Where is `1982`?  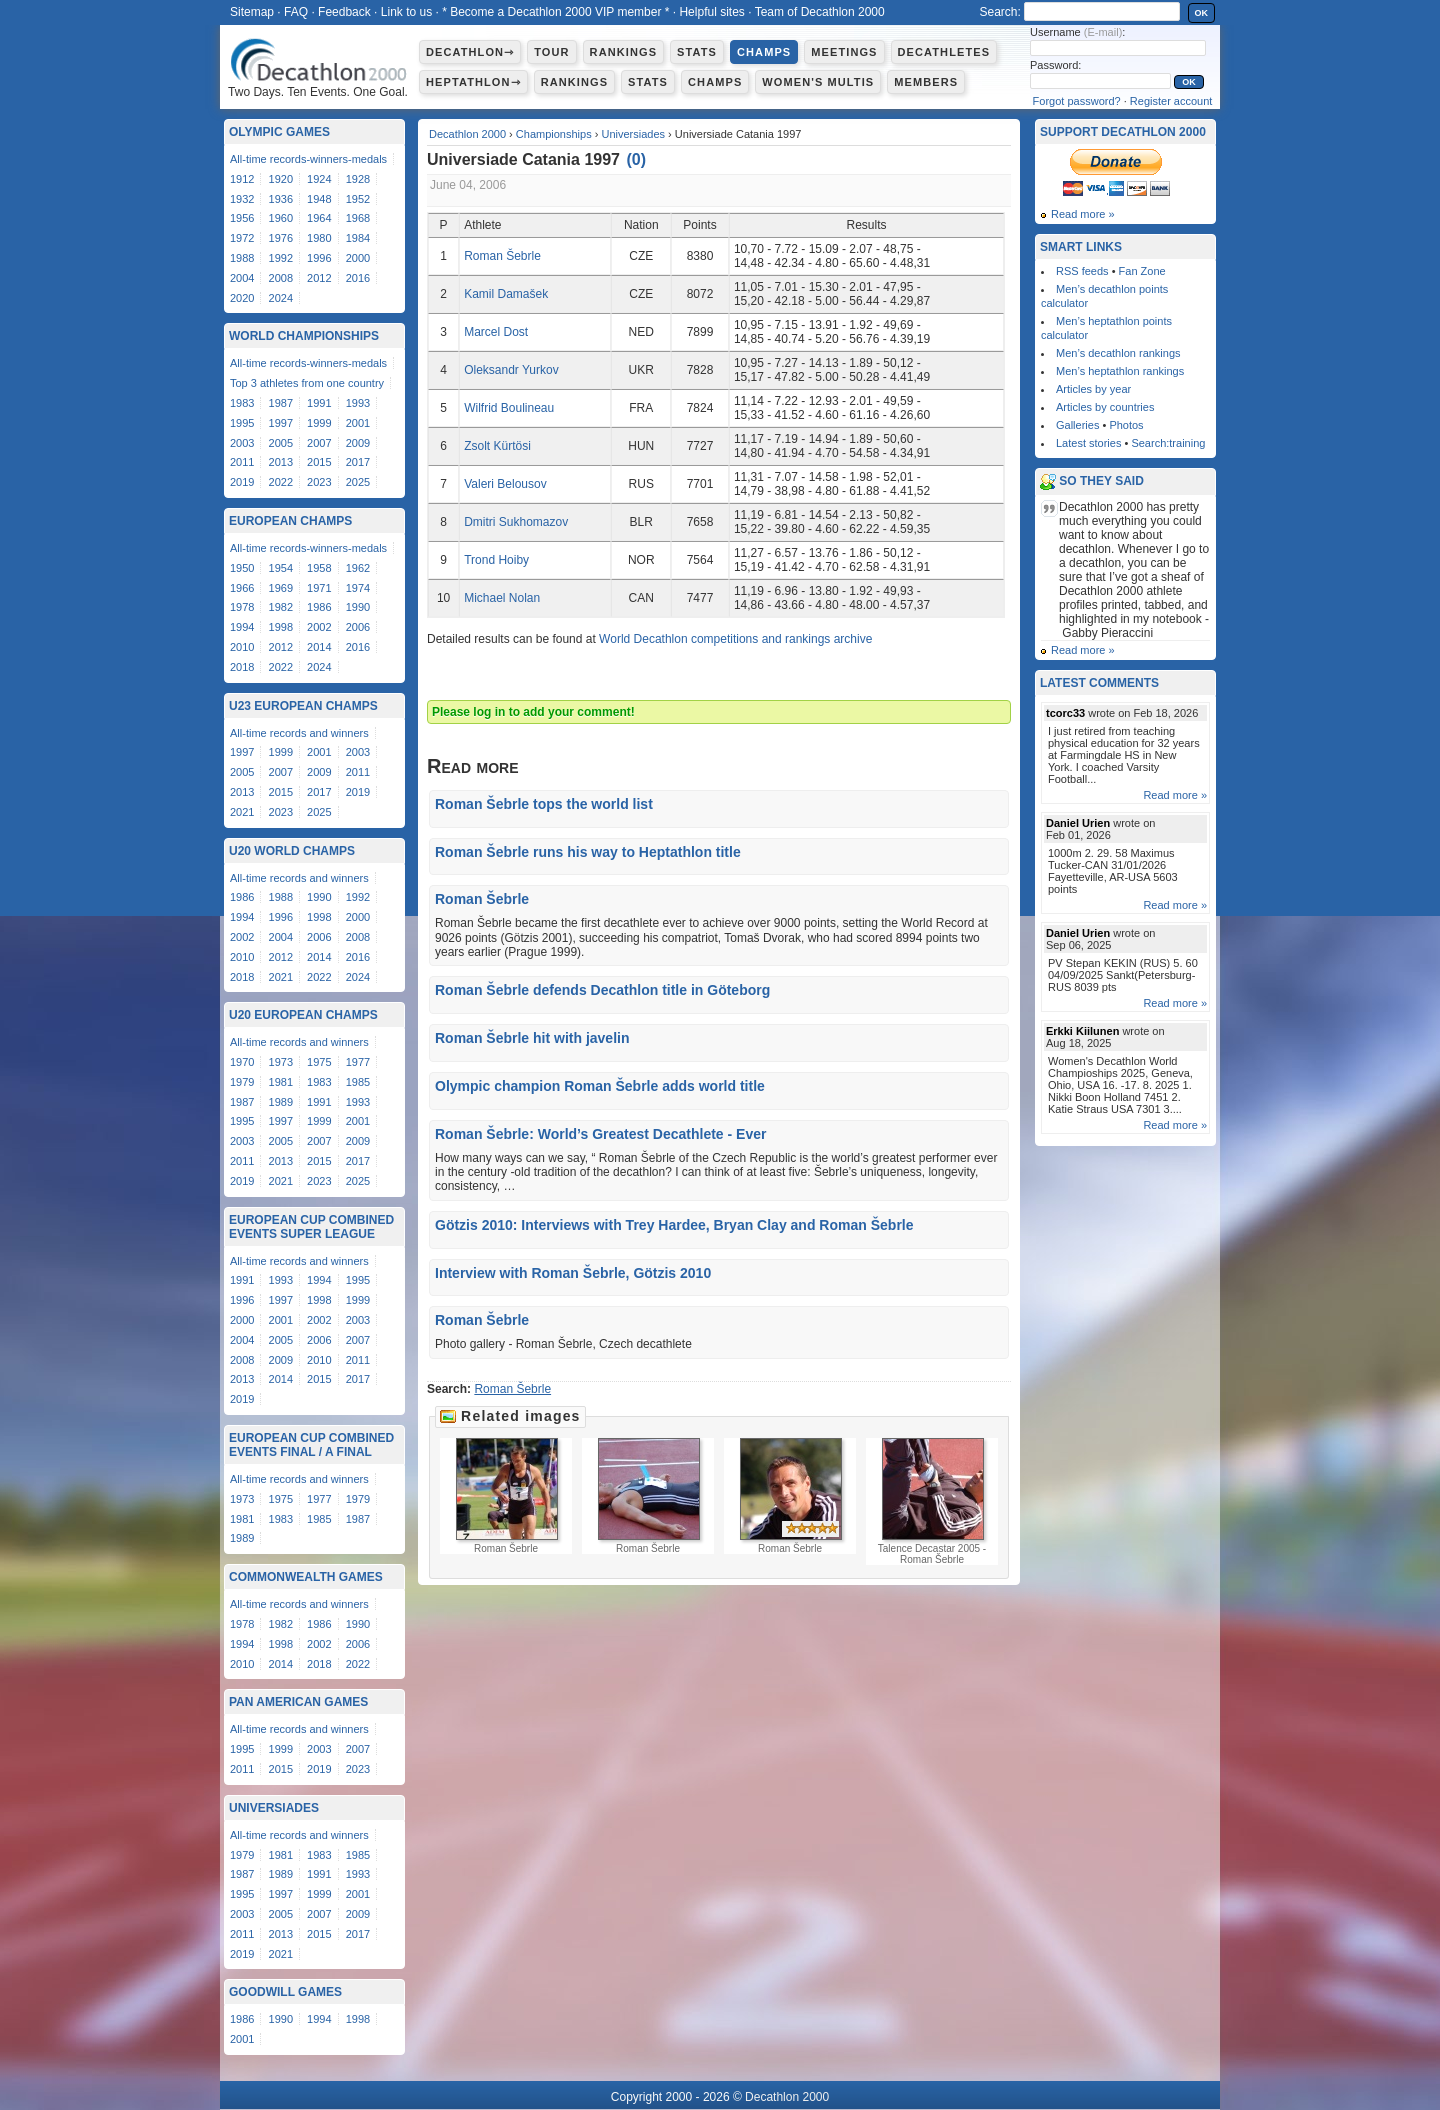
1982 is located at coordinates (281, 607).